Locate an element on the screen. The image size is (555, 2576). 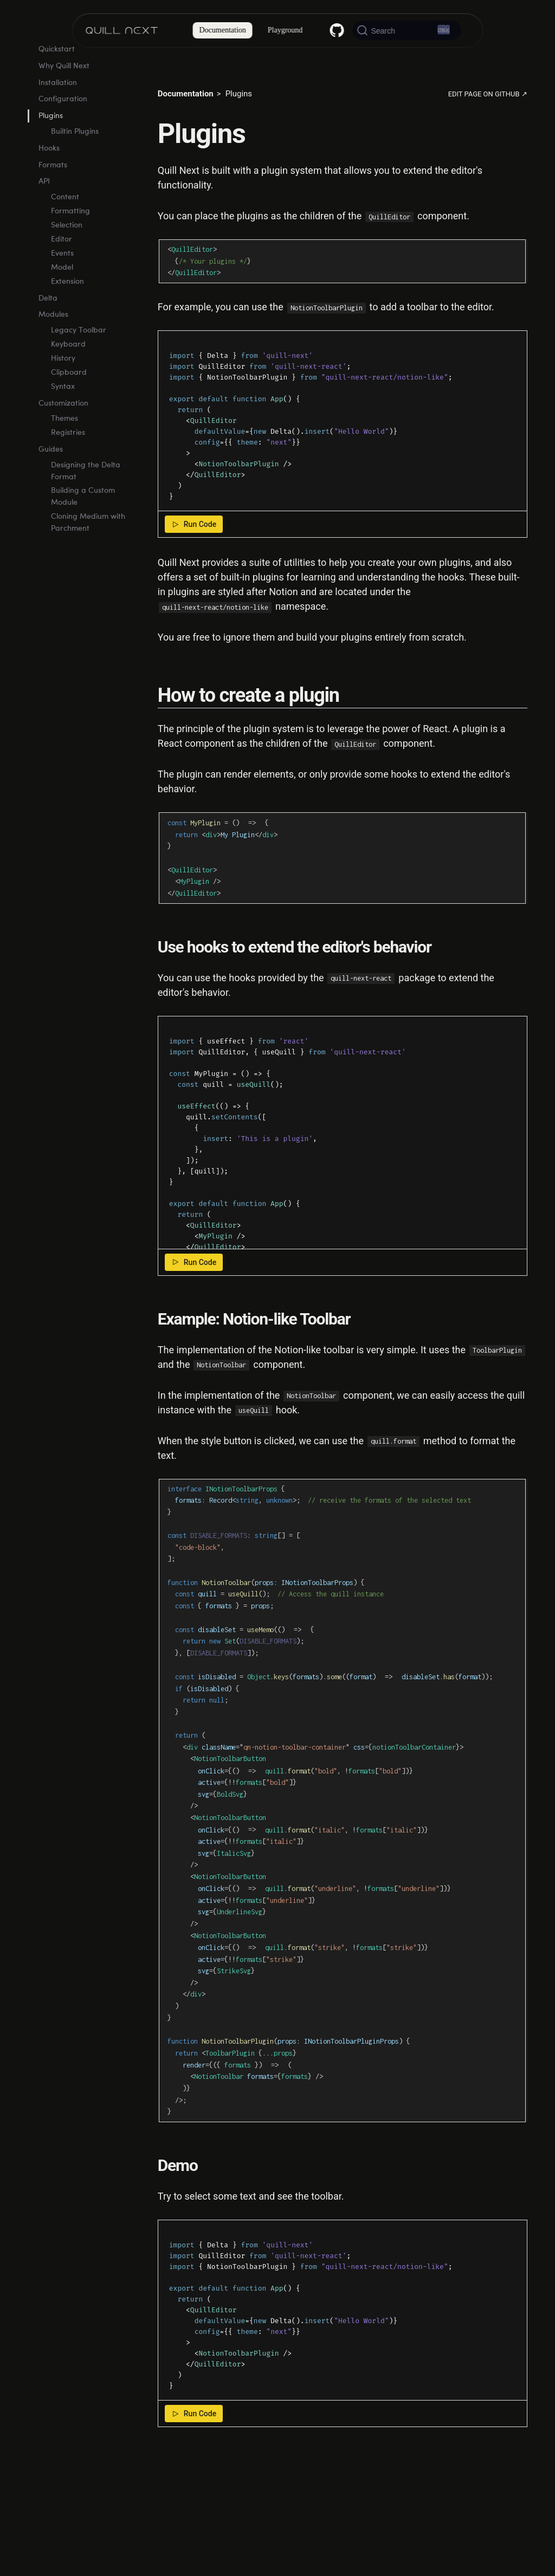
Formatting is located at coordinates (70, 247).